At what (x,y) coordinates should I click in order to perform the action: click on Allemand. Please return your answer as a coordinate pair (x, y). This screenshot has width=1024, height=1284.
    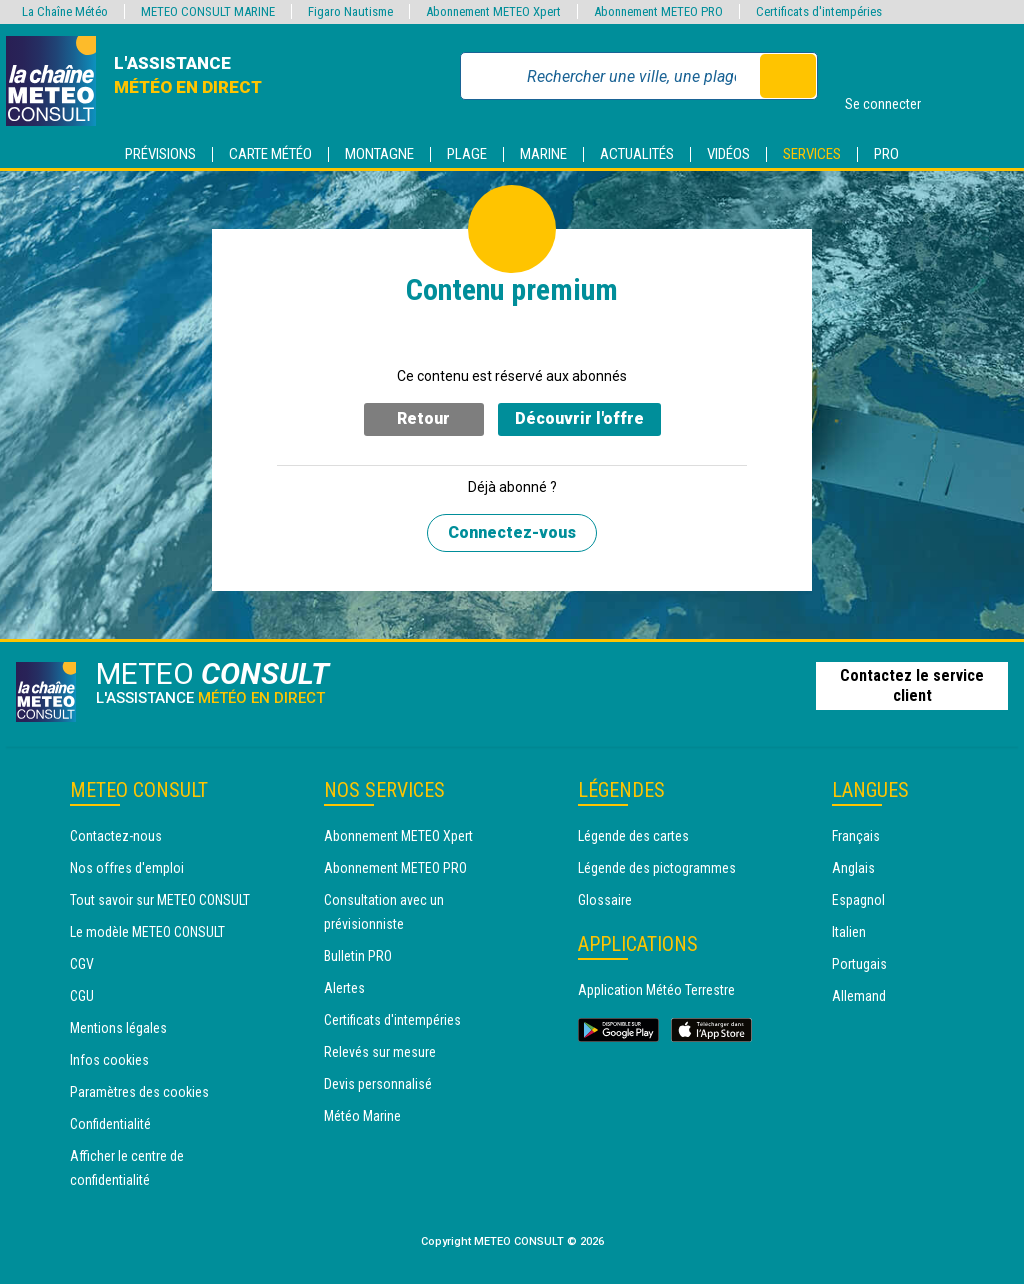
    Looking at the image, I should click on (859, 996).